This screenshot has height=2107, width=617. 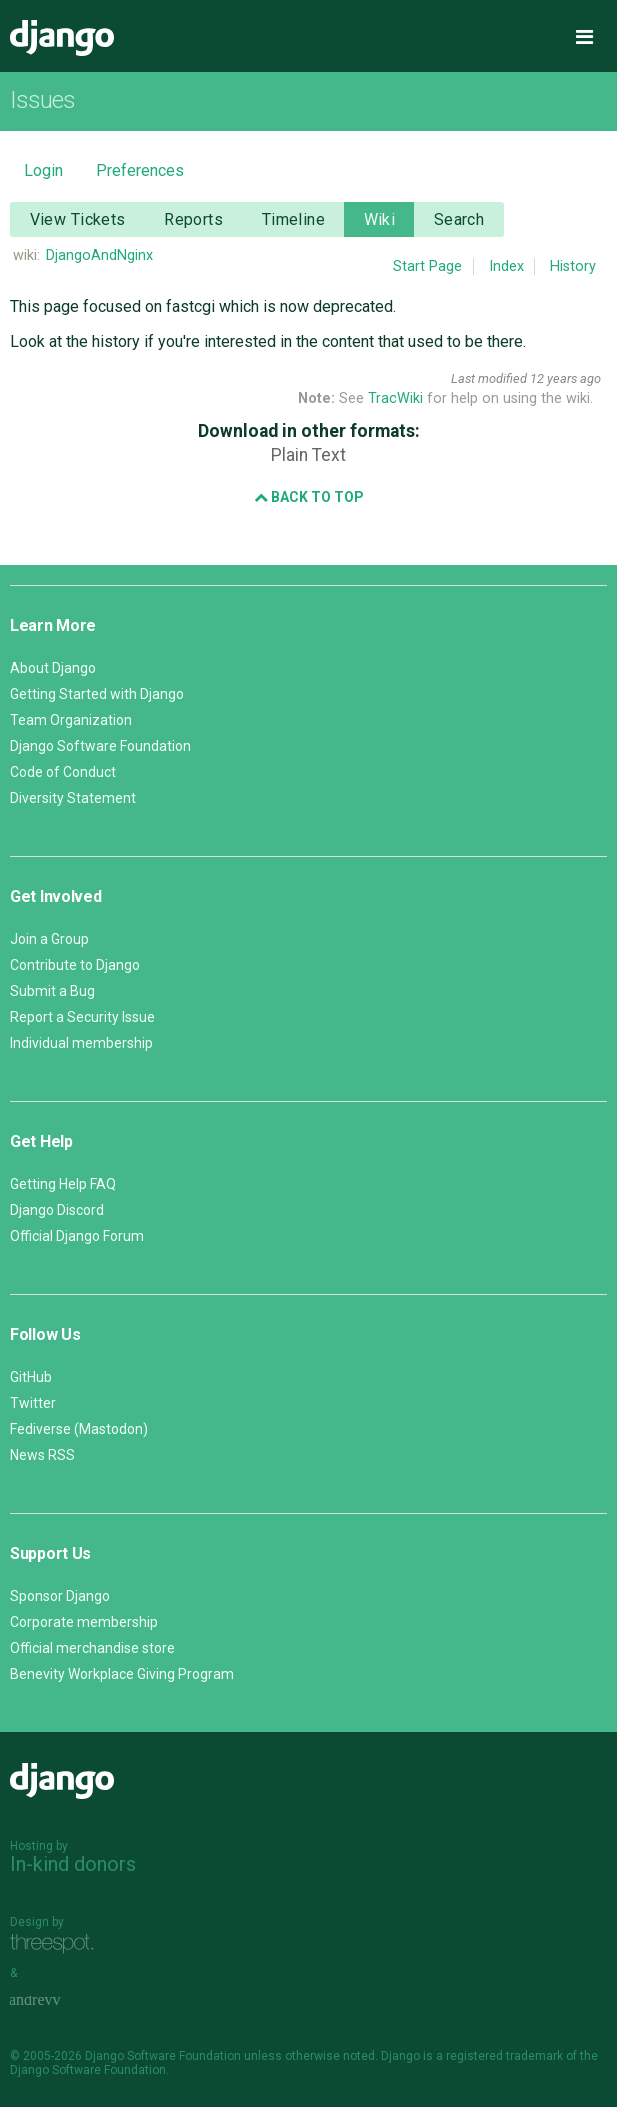 I want to click on TracWiki, so click(x=395, y=398).